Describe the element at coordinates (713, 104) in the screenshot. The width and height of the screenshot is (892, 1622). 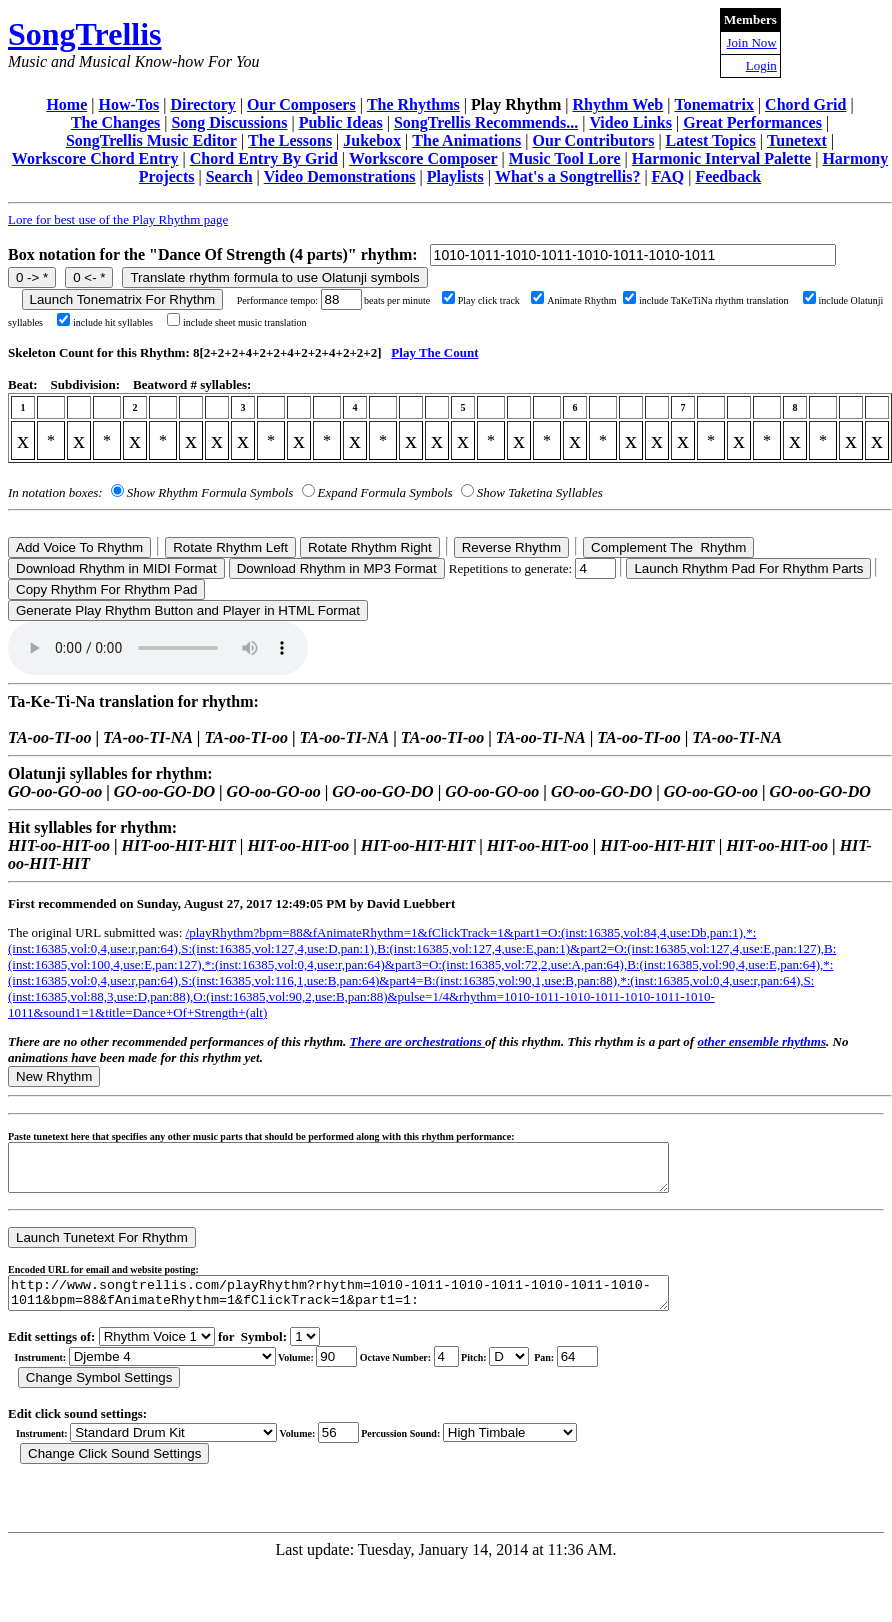
I see `Tonematrix` at that location.